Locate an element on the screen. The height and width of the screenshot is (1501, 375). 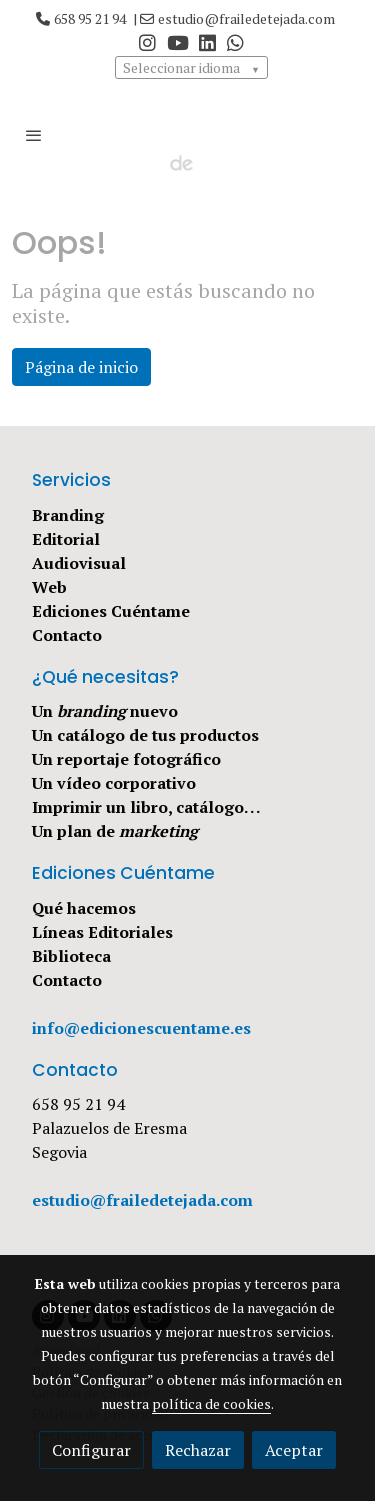
[link linkedin] is located at coordinates (207, 41).